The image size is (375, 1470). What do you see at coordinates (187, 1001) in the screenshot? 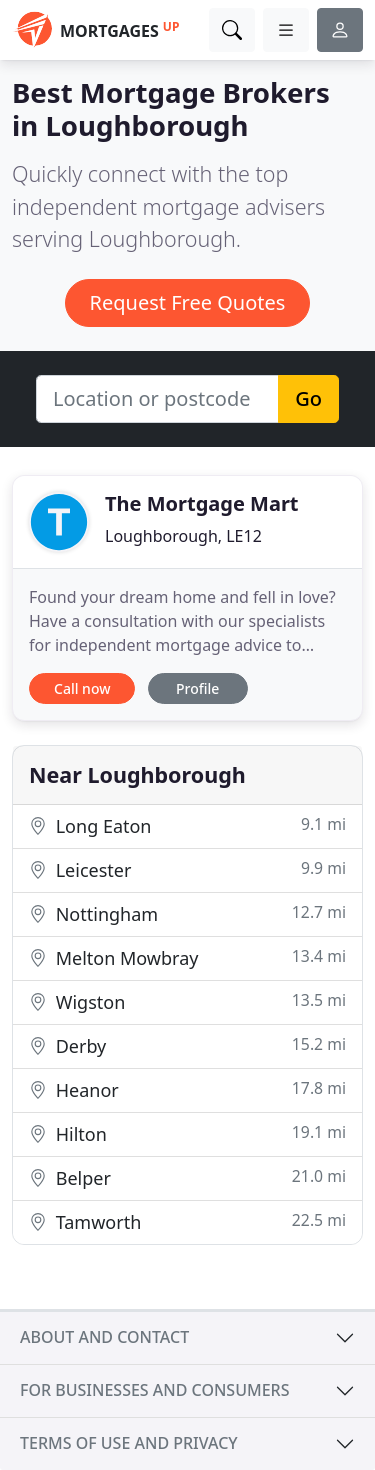
I see `Wigston` at bounding box center [187, 1001].